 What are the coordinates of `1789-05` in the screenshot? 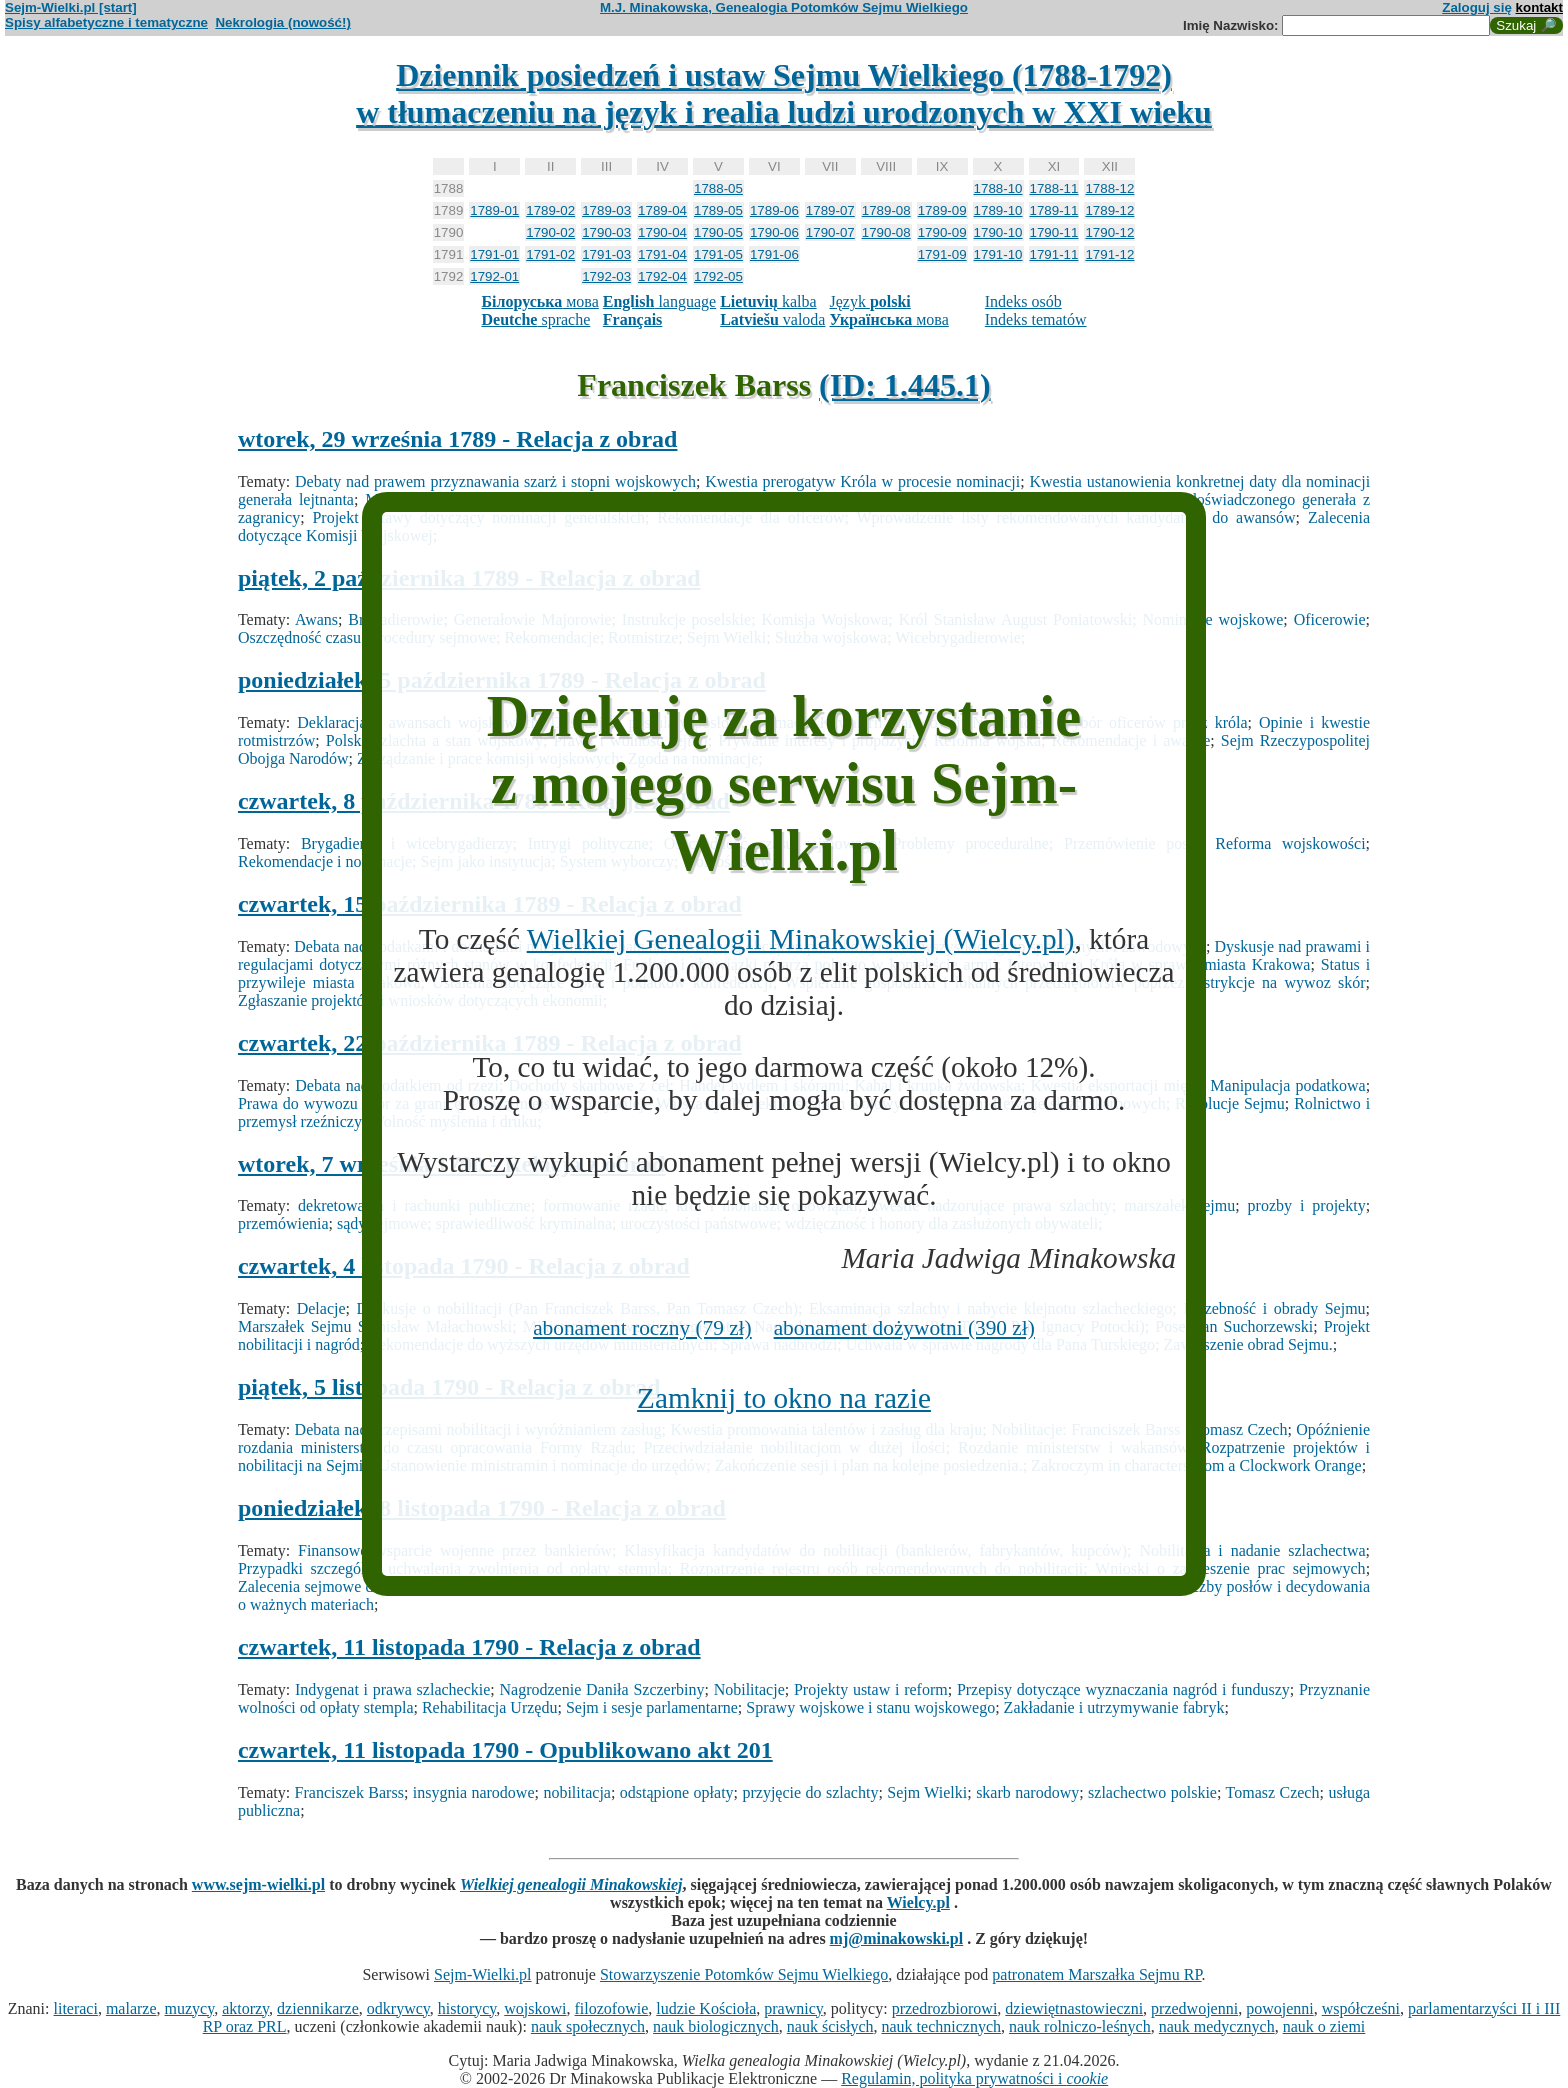 It's located at (718, 210).